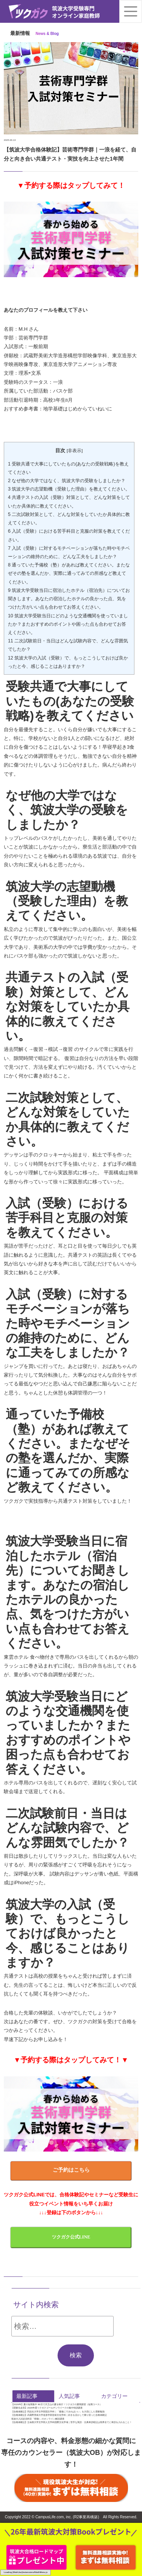 The height and width of the screenshot is (2576, 142). I want to click on 非表示, so click(74, 450).